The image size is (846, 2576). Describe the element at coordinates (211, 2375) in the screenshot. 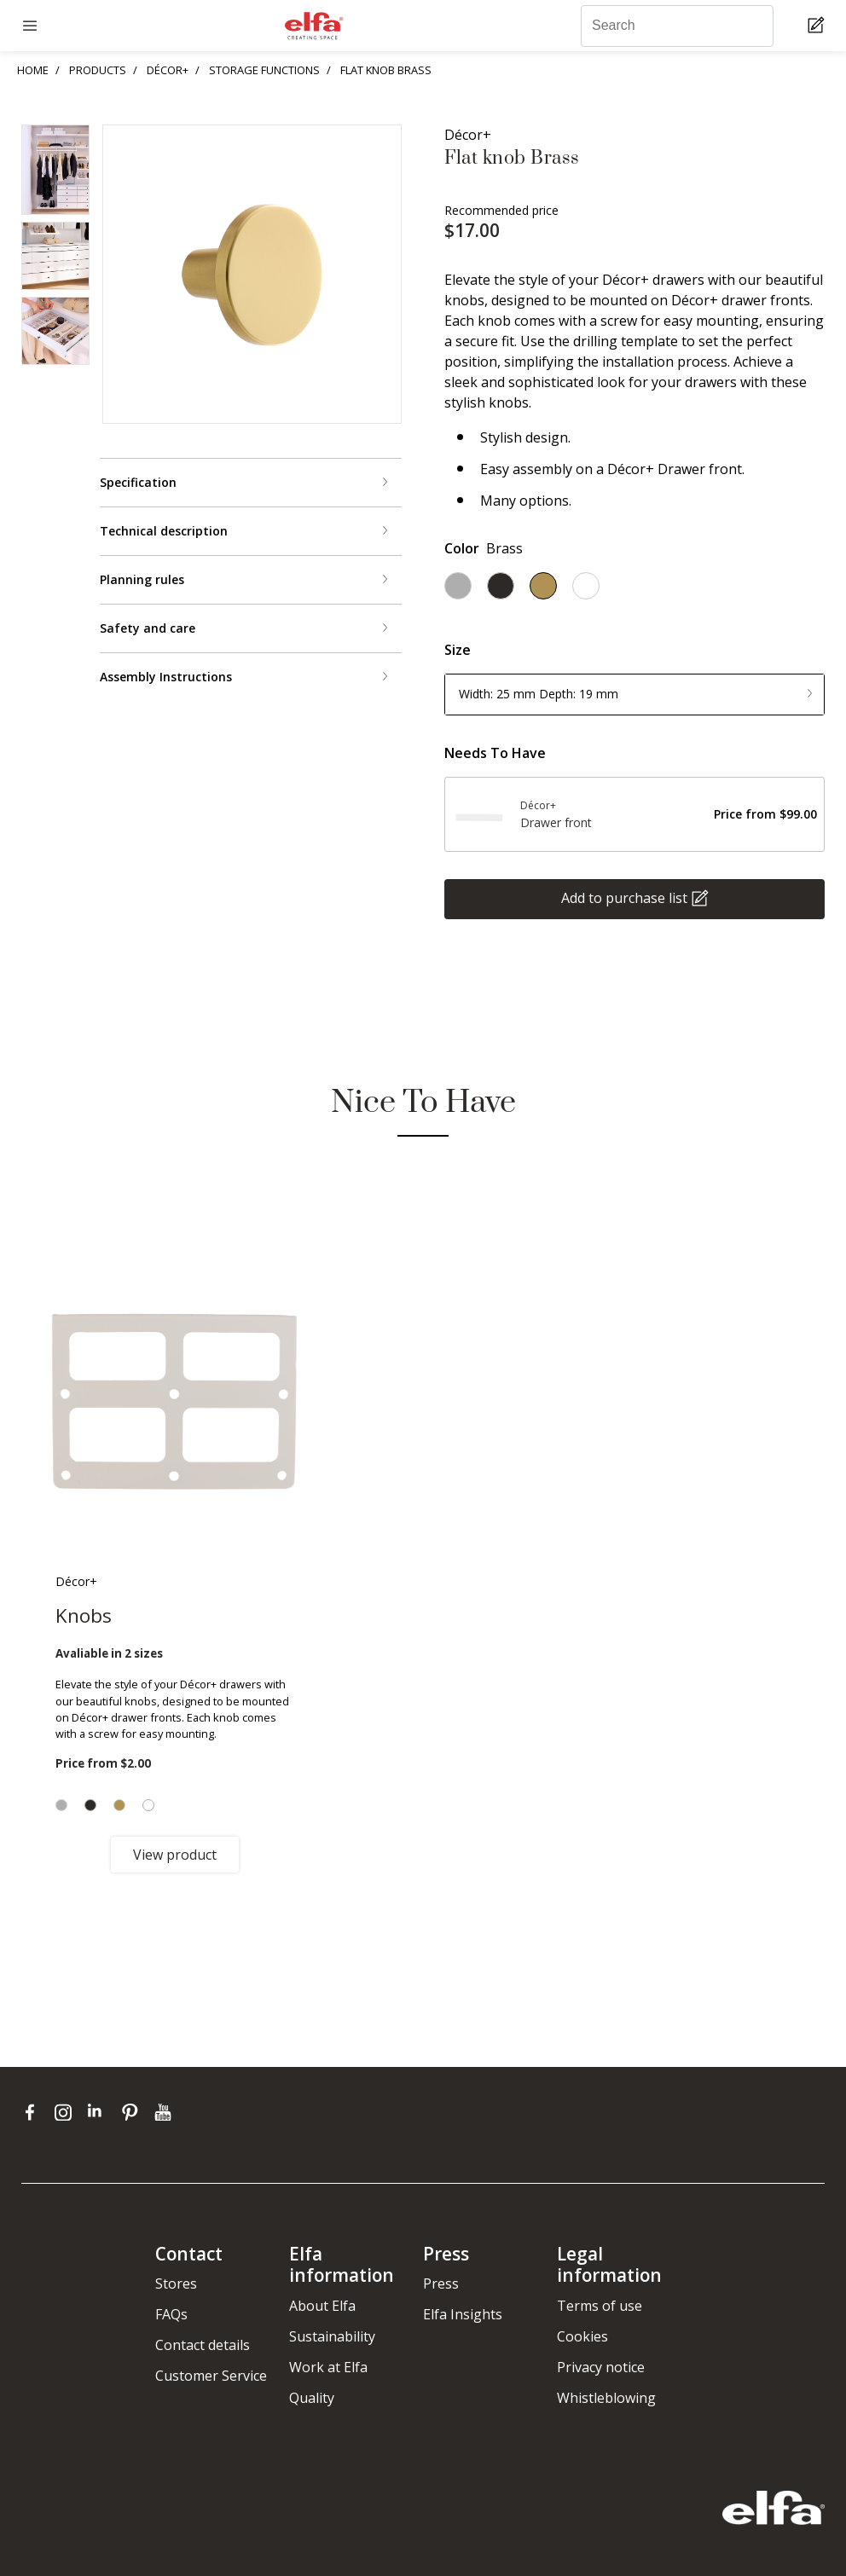

I see `Customer Service` at that location.